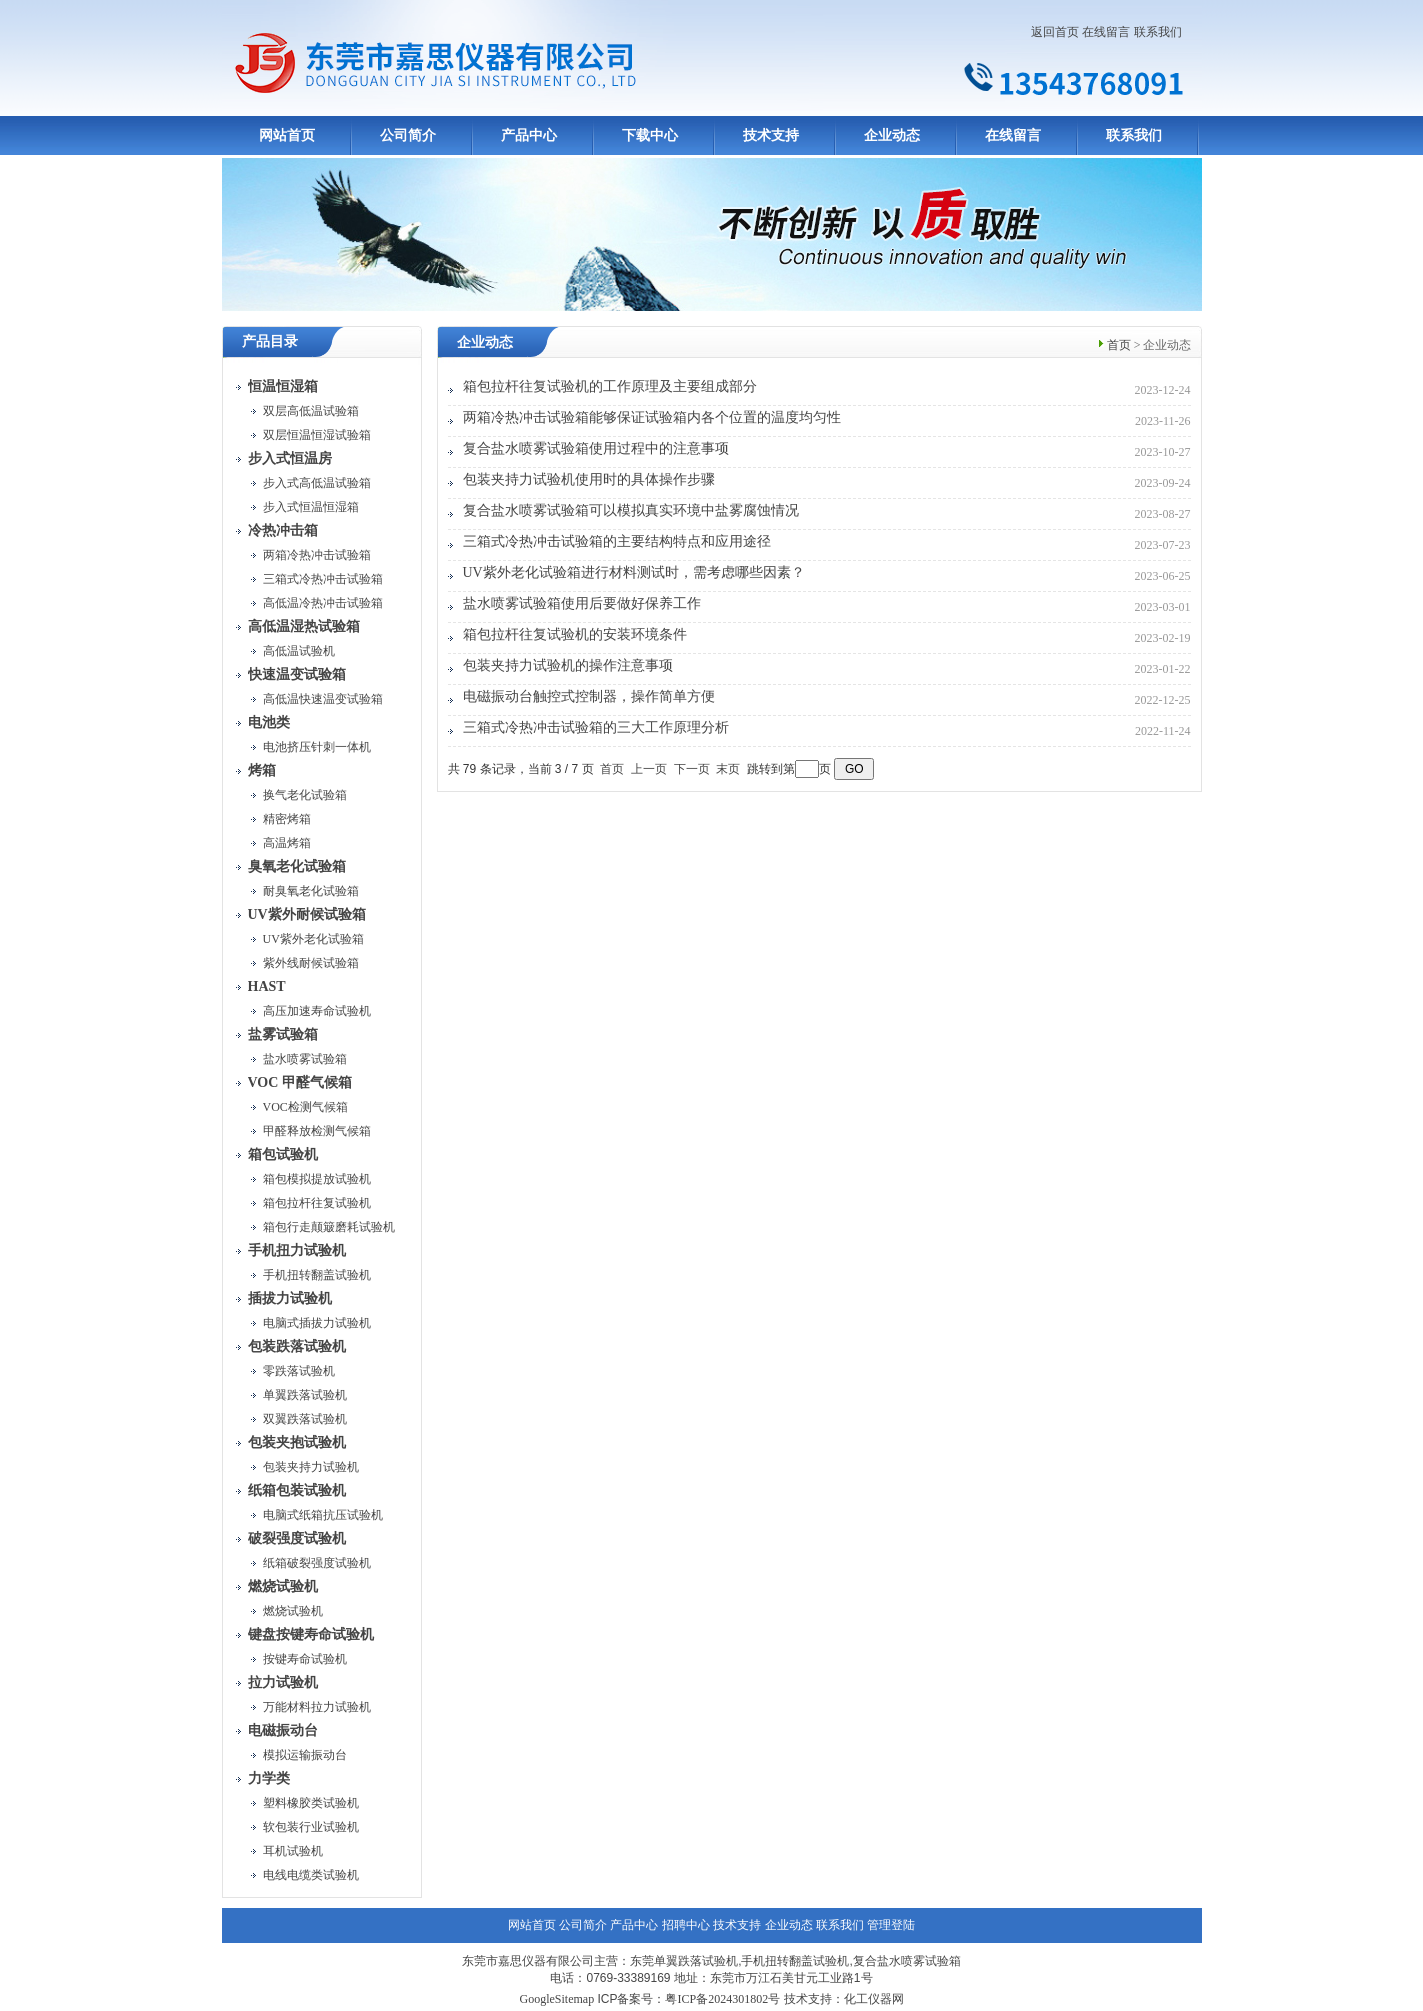 This screenshot has width=1423, height=2011. What do you see at coordinates (589, 479) in the screenshot?
I see `包装夹持力试验机使用时的具体操作步骤` at bounding box center [589, 479].